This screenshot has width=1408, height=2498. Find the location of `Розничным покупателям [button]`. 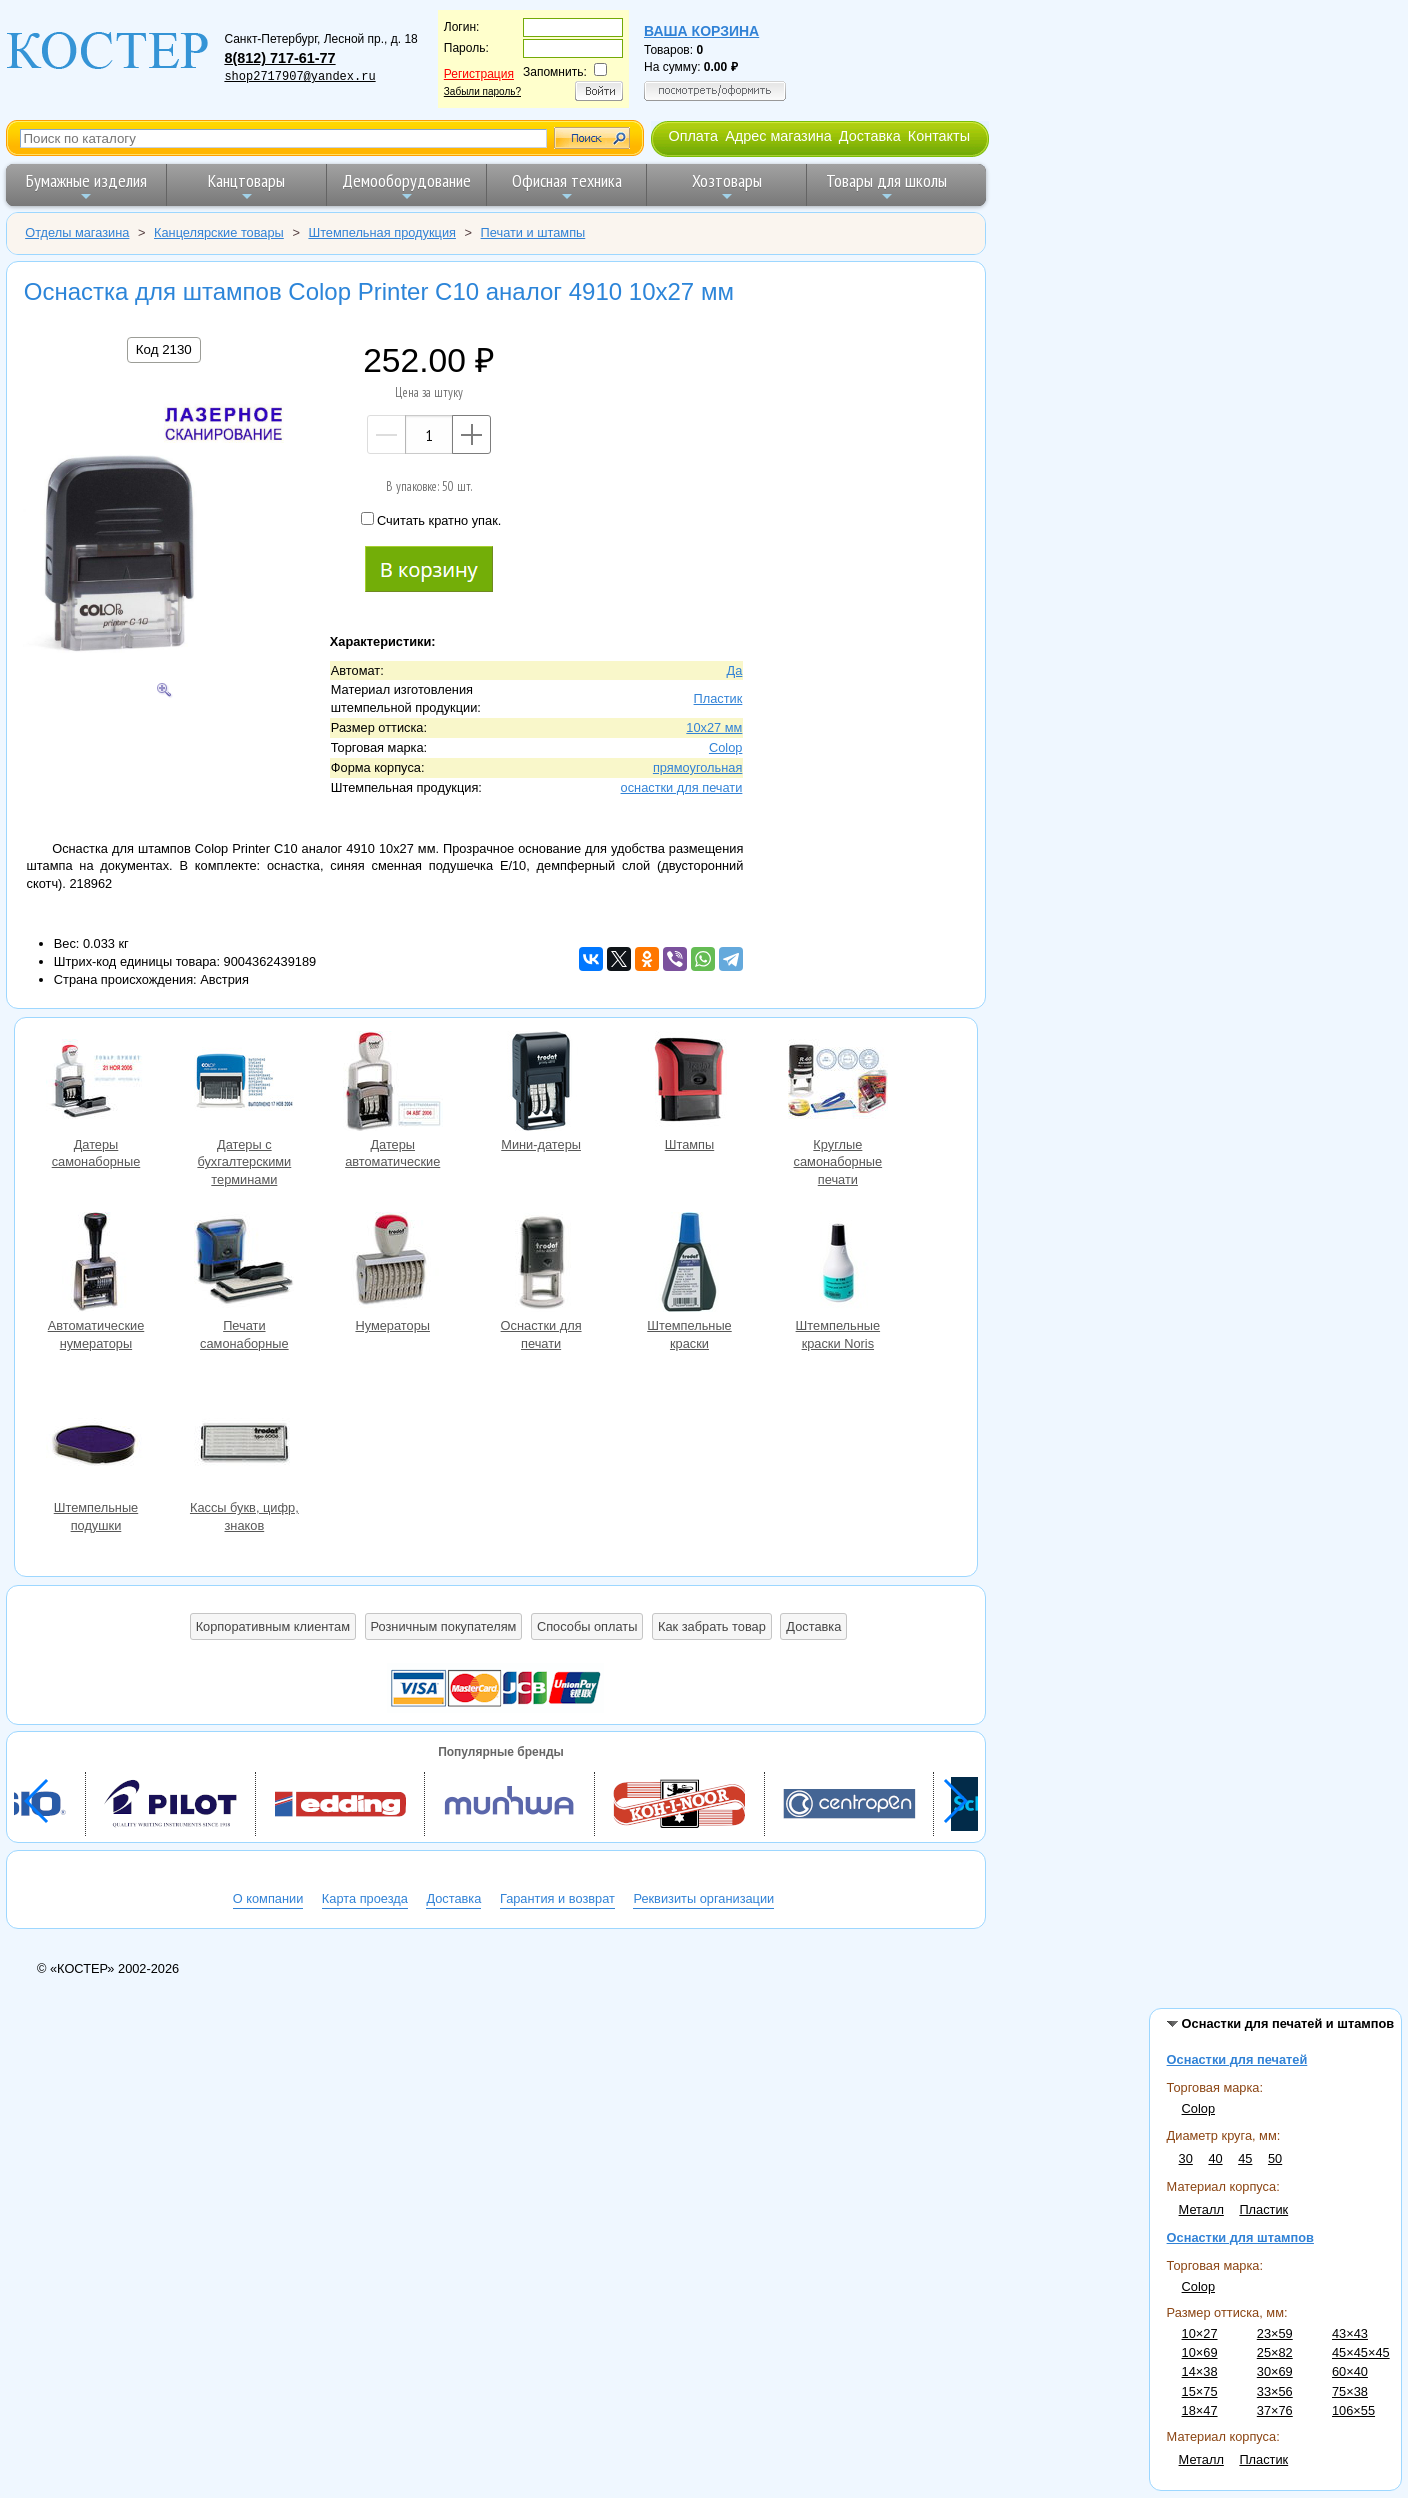

Розничным покупателям [button] is located at coordinates (444, 1626).